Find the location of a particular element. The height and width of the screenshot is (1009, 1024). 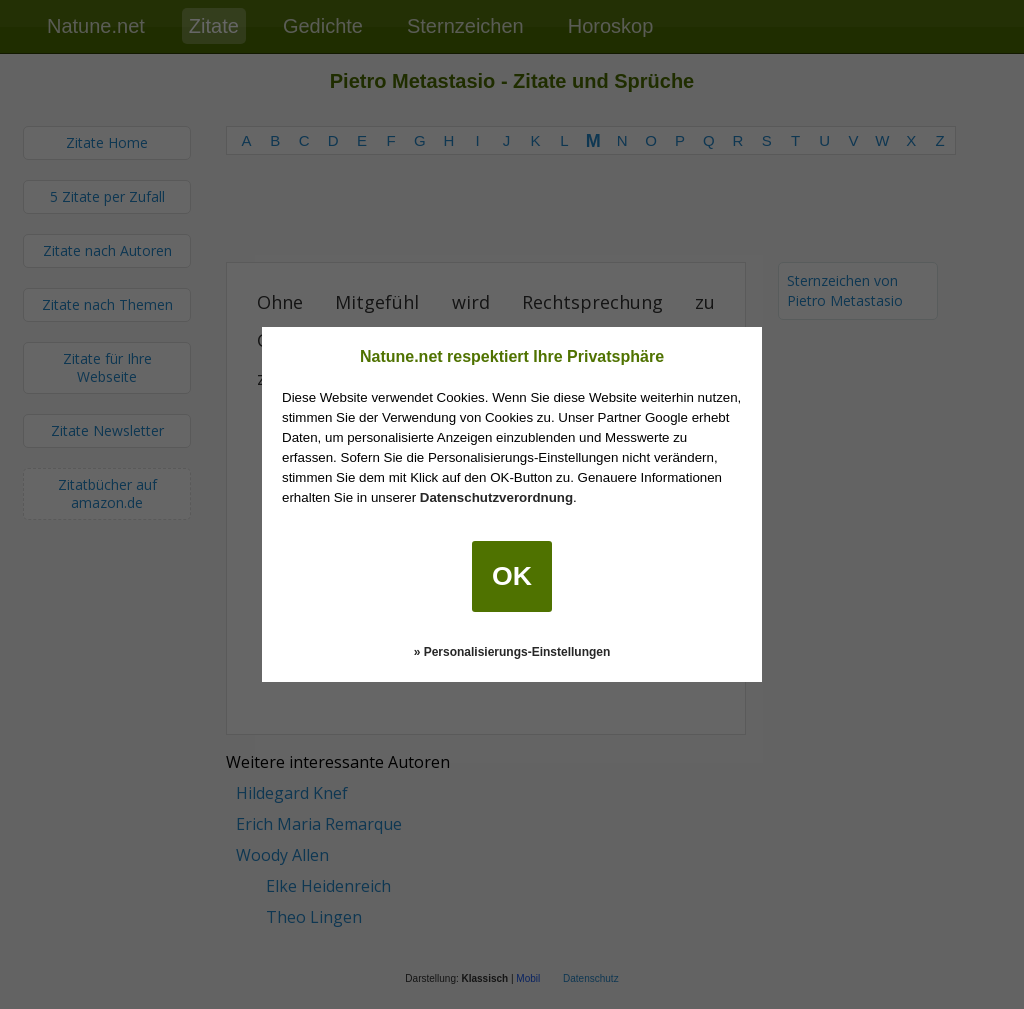

Datenschutzverordnung is located at coordinates (496, 497).